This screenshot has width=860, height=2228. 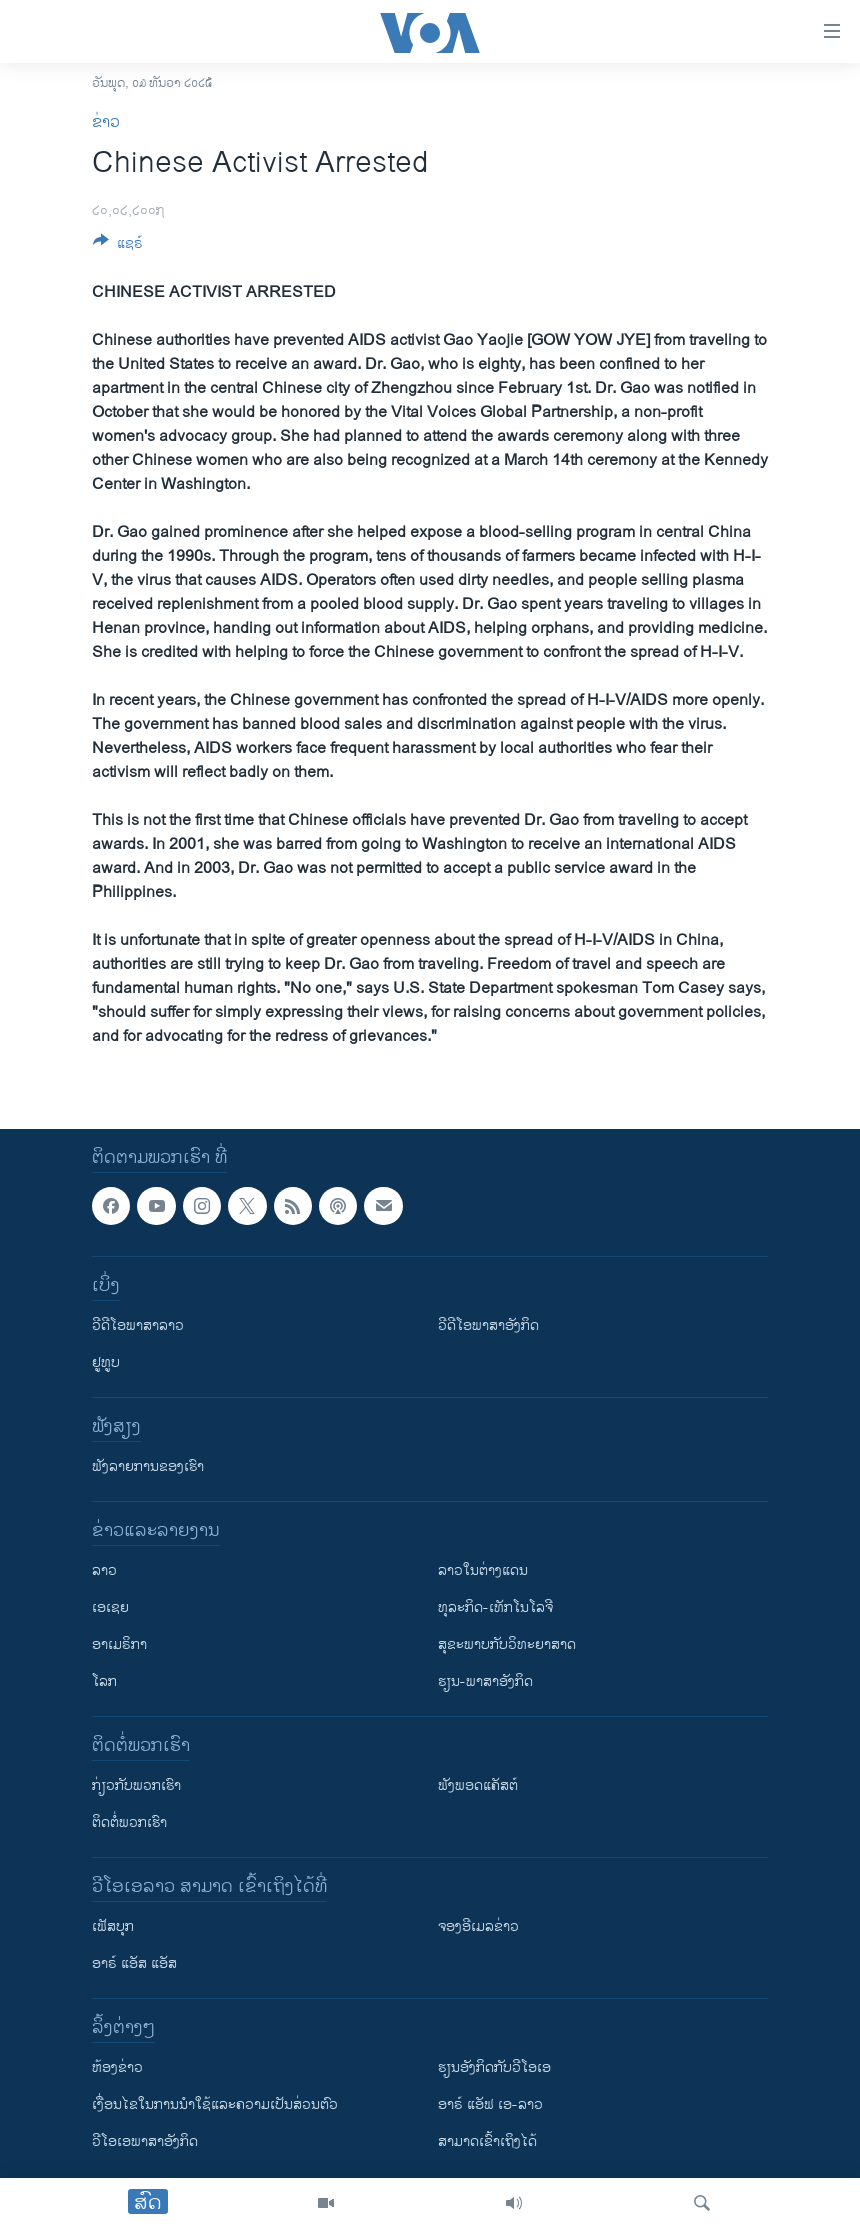 What do you see at coordinates (134, 1963) in the screenshot?
I see `ອາຣ໌ ແອັສ ແອັສ` at bounding box center [134, 1963].